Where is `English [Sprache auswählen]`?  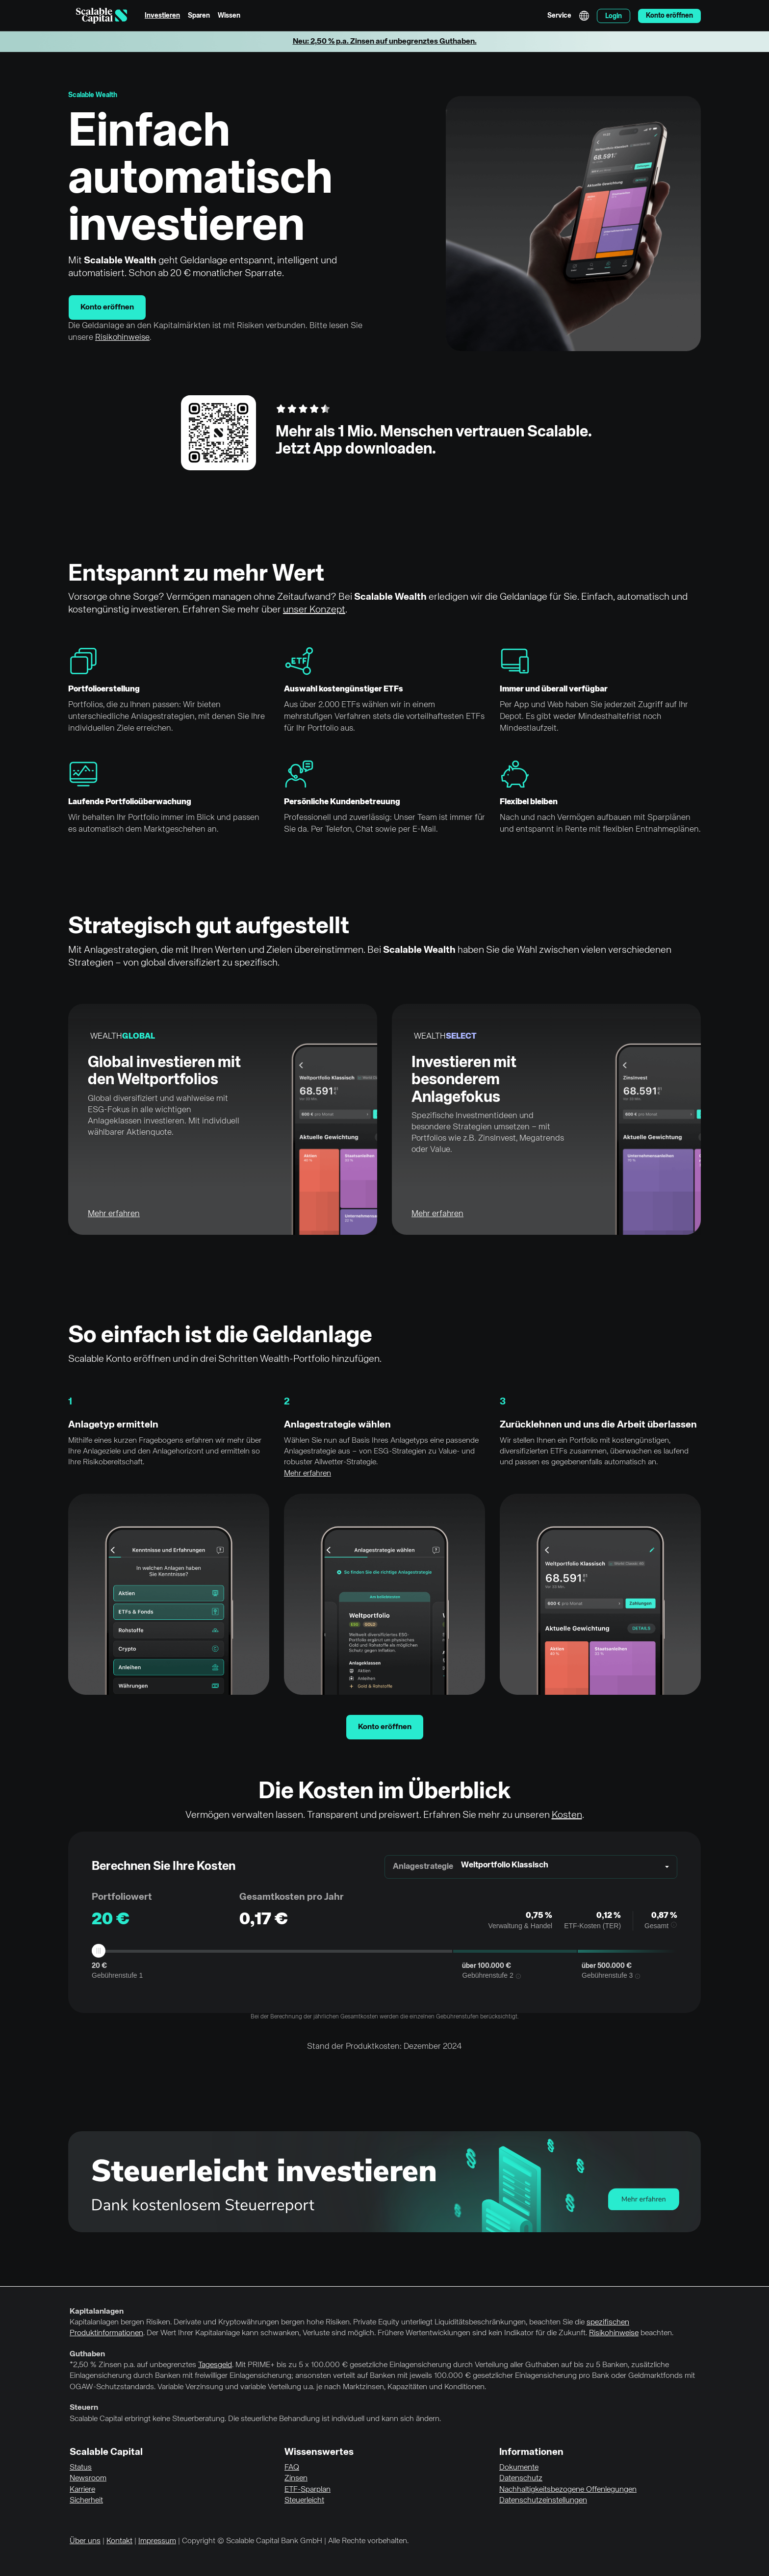 English [Sprache auswählen] is located at coordinates (584, 16).